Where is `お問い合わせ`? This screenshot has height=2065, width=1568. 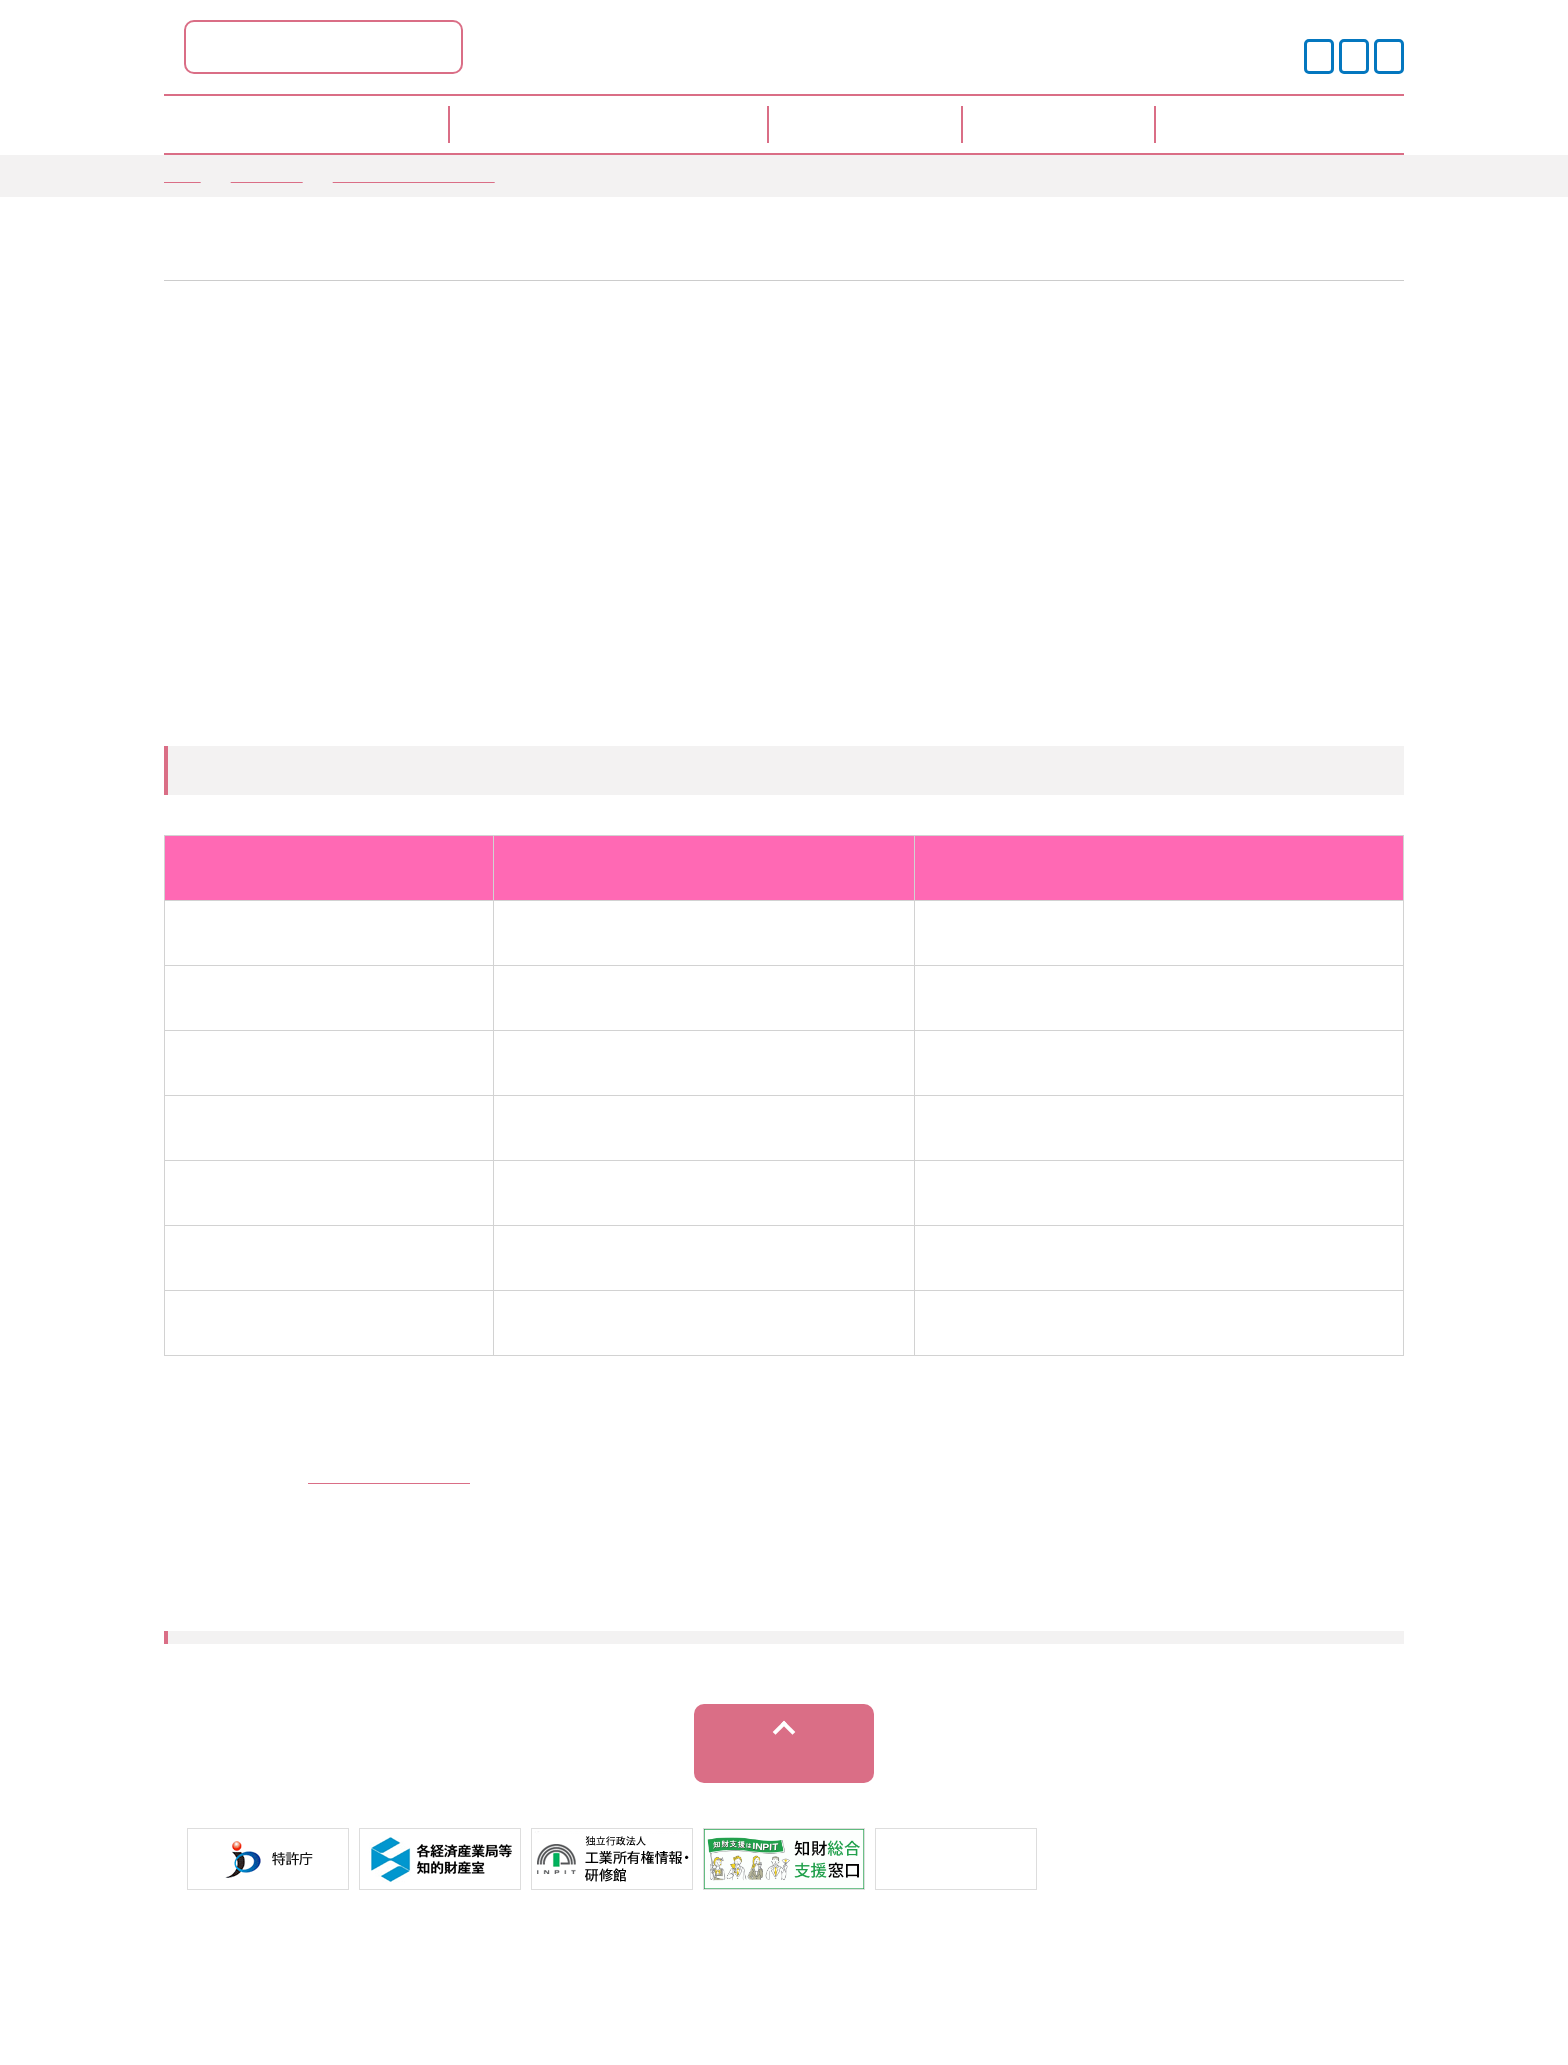
お問い合わせ is located at coordinates (1106, 1994).